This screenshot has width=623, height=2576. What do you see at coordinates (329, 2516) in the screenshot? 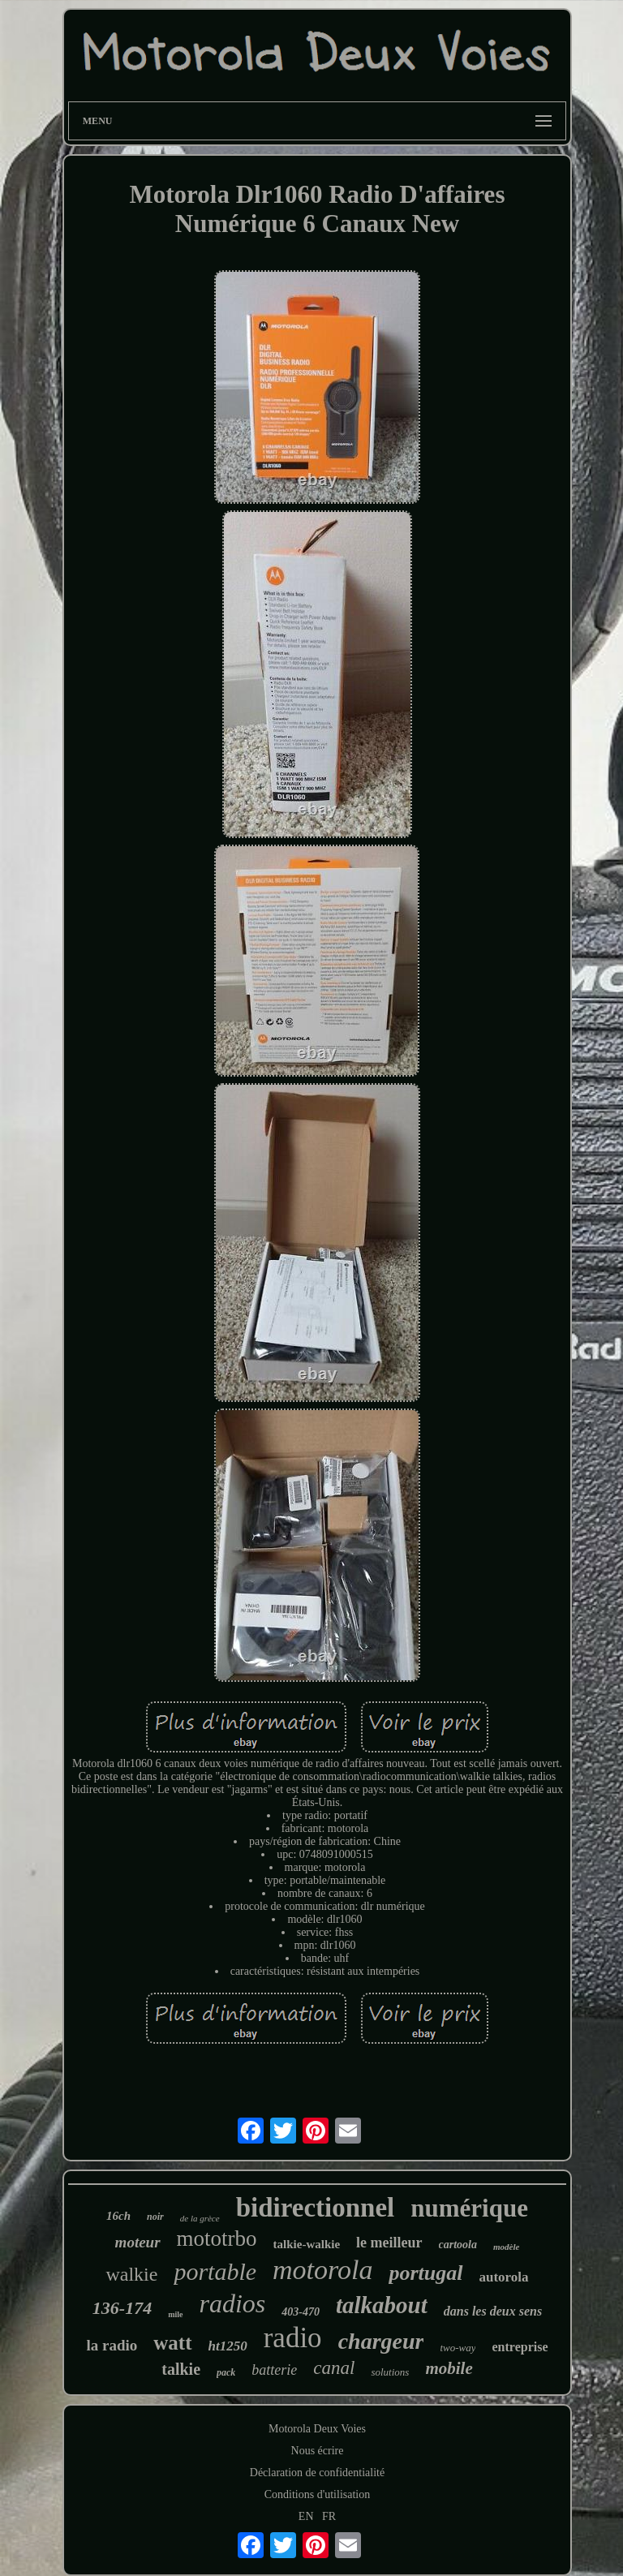
I see `FR` at bounding box center [329, 2516].